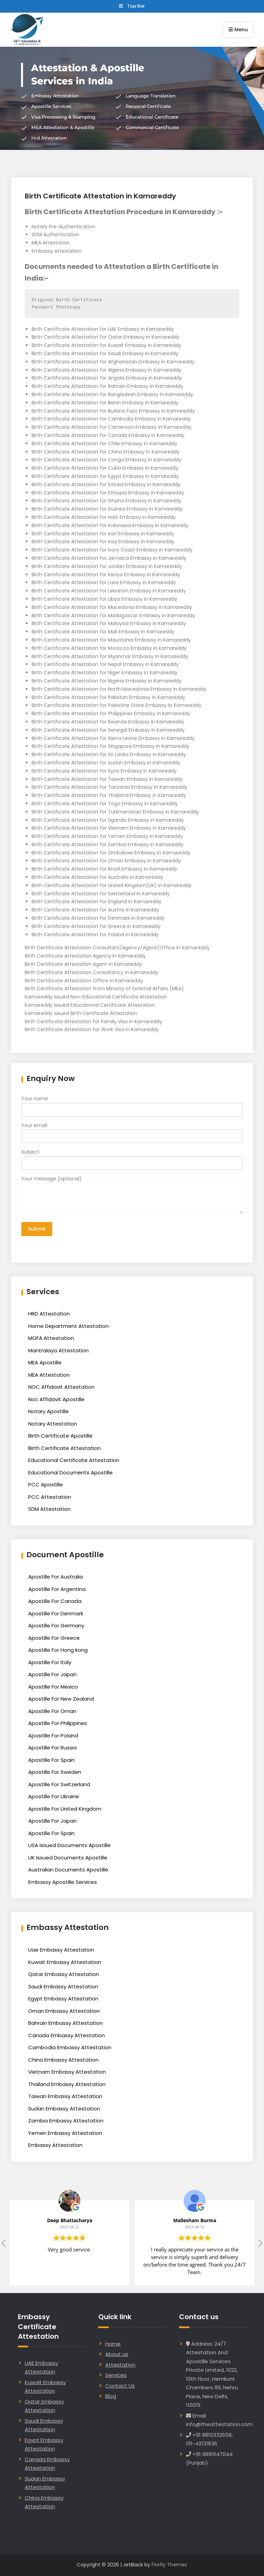 Image resolution: width=264 pixels, height=2576 pixels. What do you see at coordinates (69, 1845) in the screenshot?
I see `USA Issued Documents Apostille` at bounding box center [69, 1845].